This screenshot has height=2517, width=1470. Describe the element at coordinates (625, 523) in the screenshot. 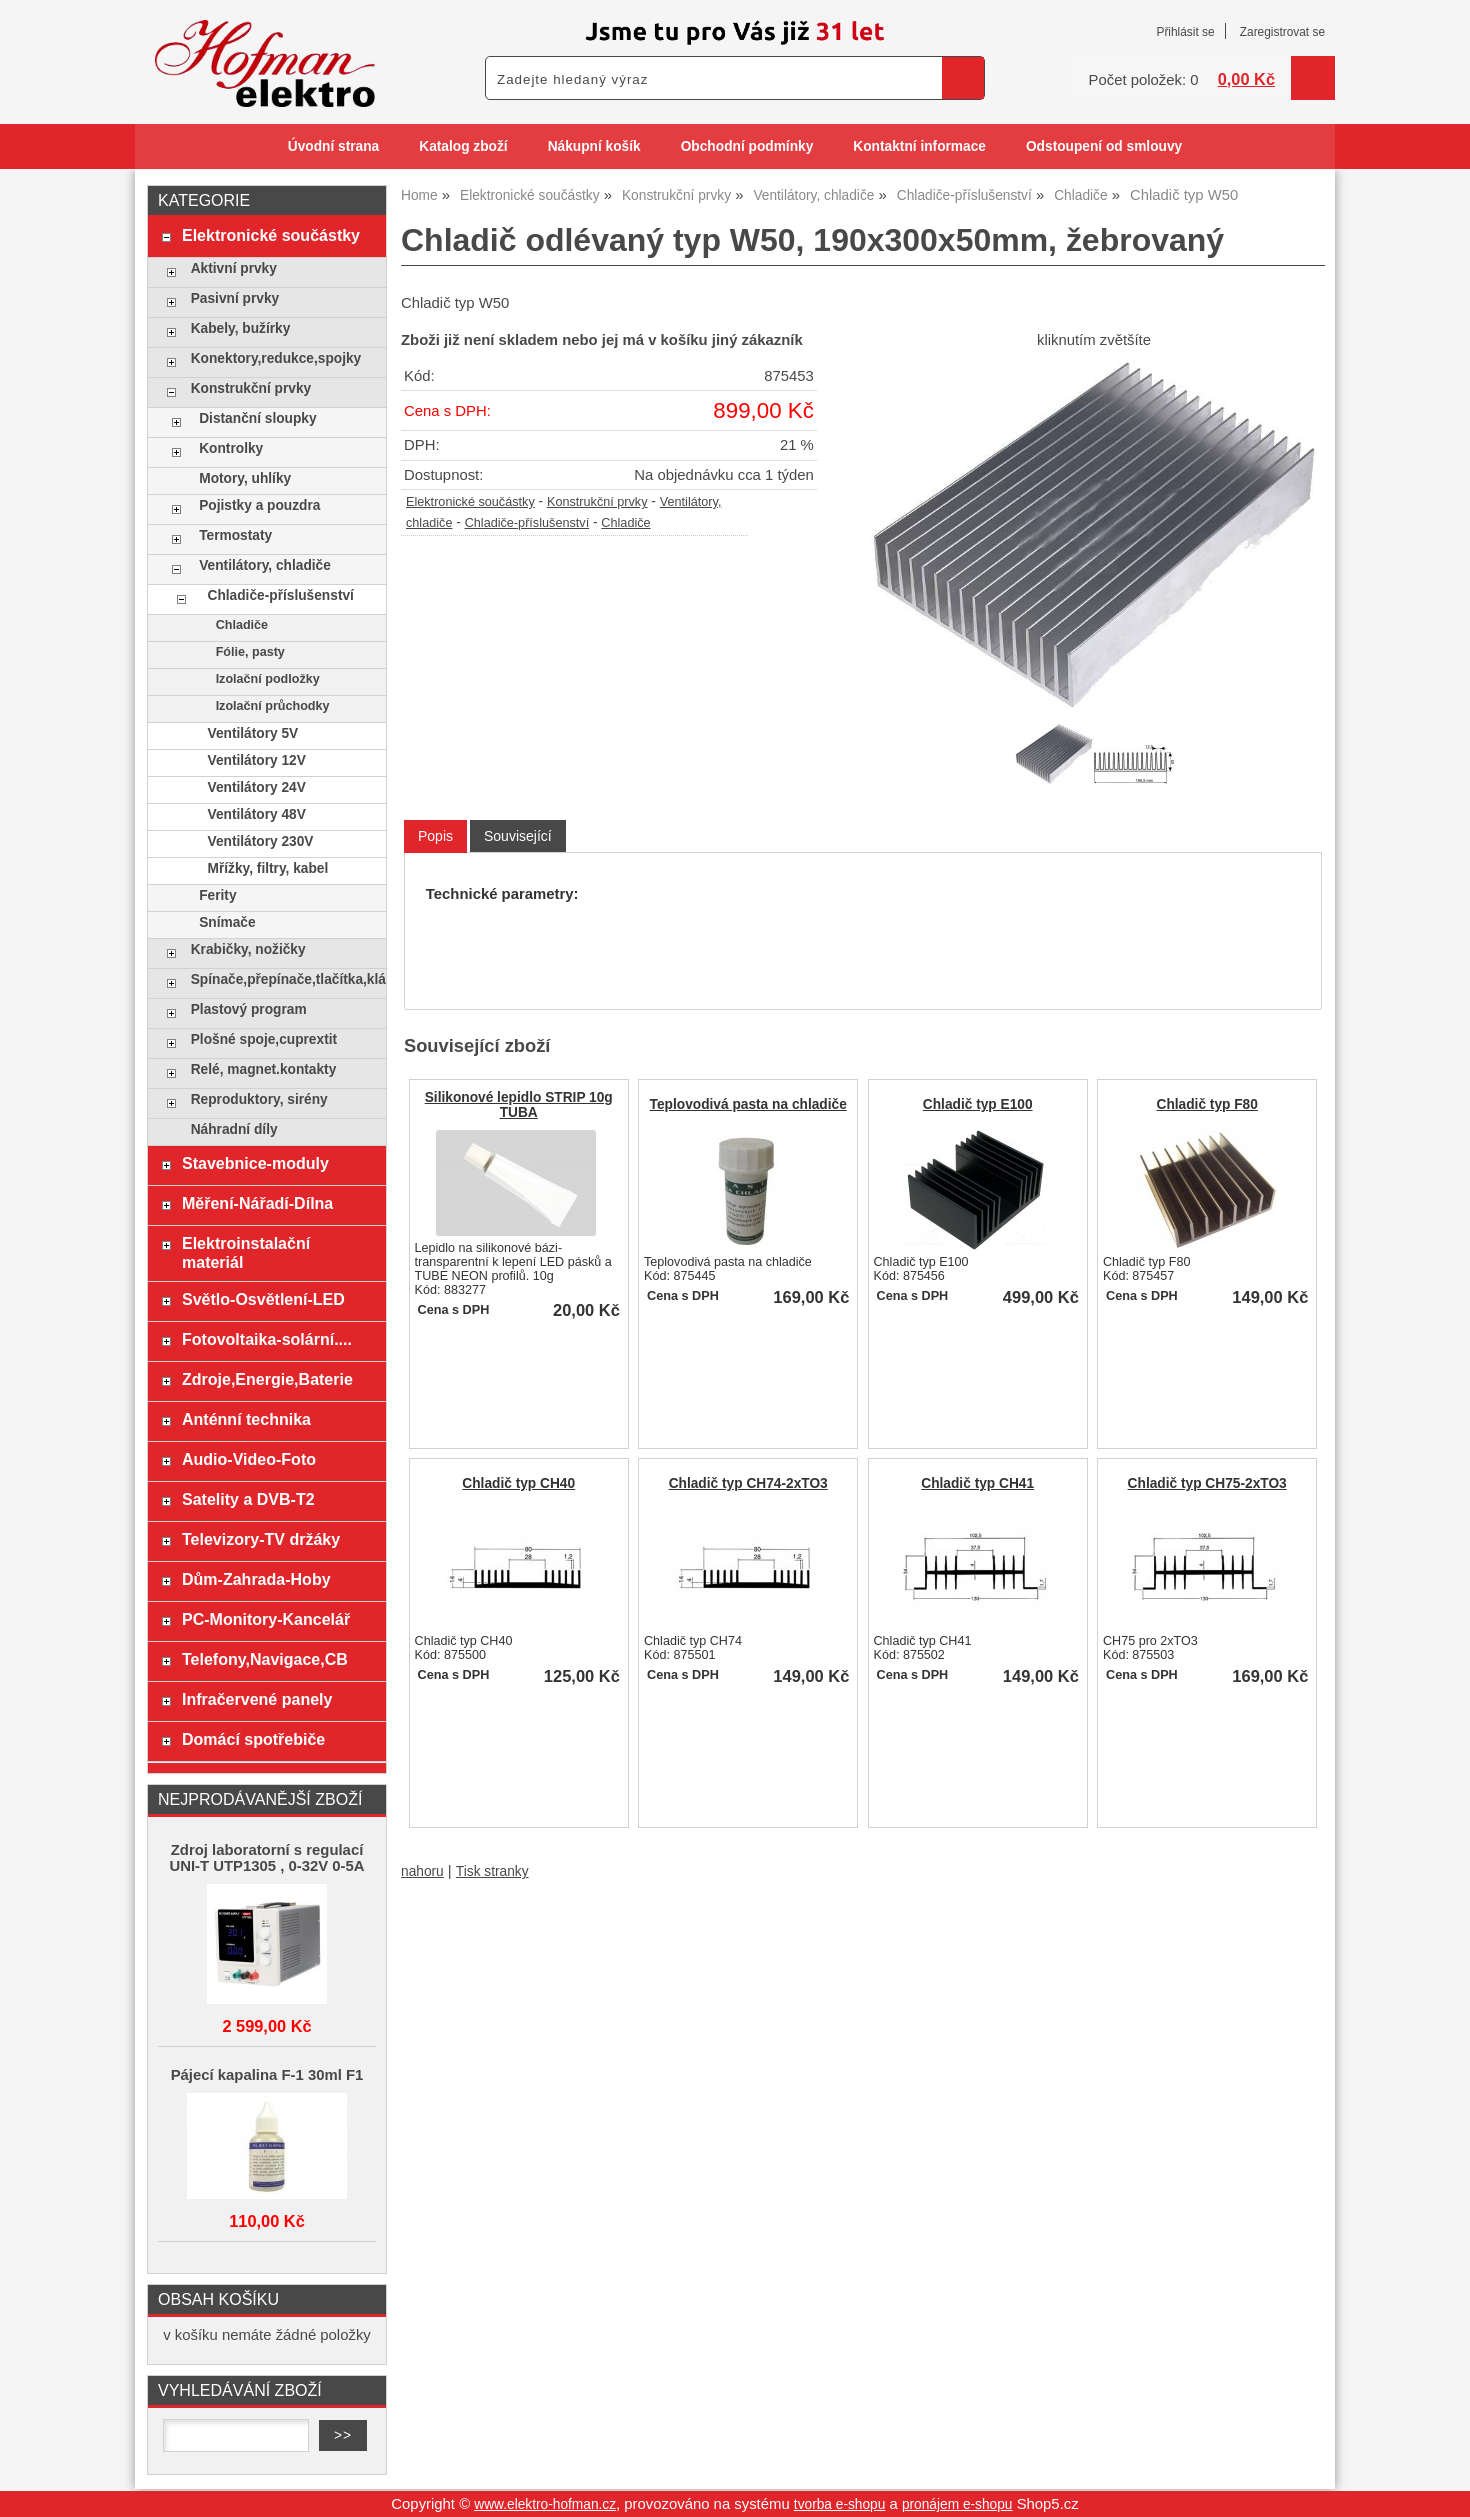

I see `Chladiče` at that location.